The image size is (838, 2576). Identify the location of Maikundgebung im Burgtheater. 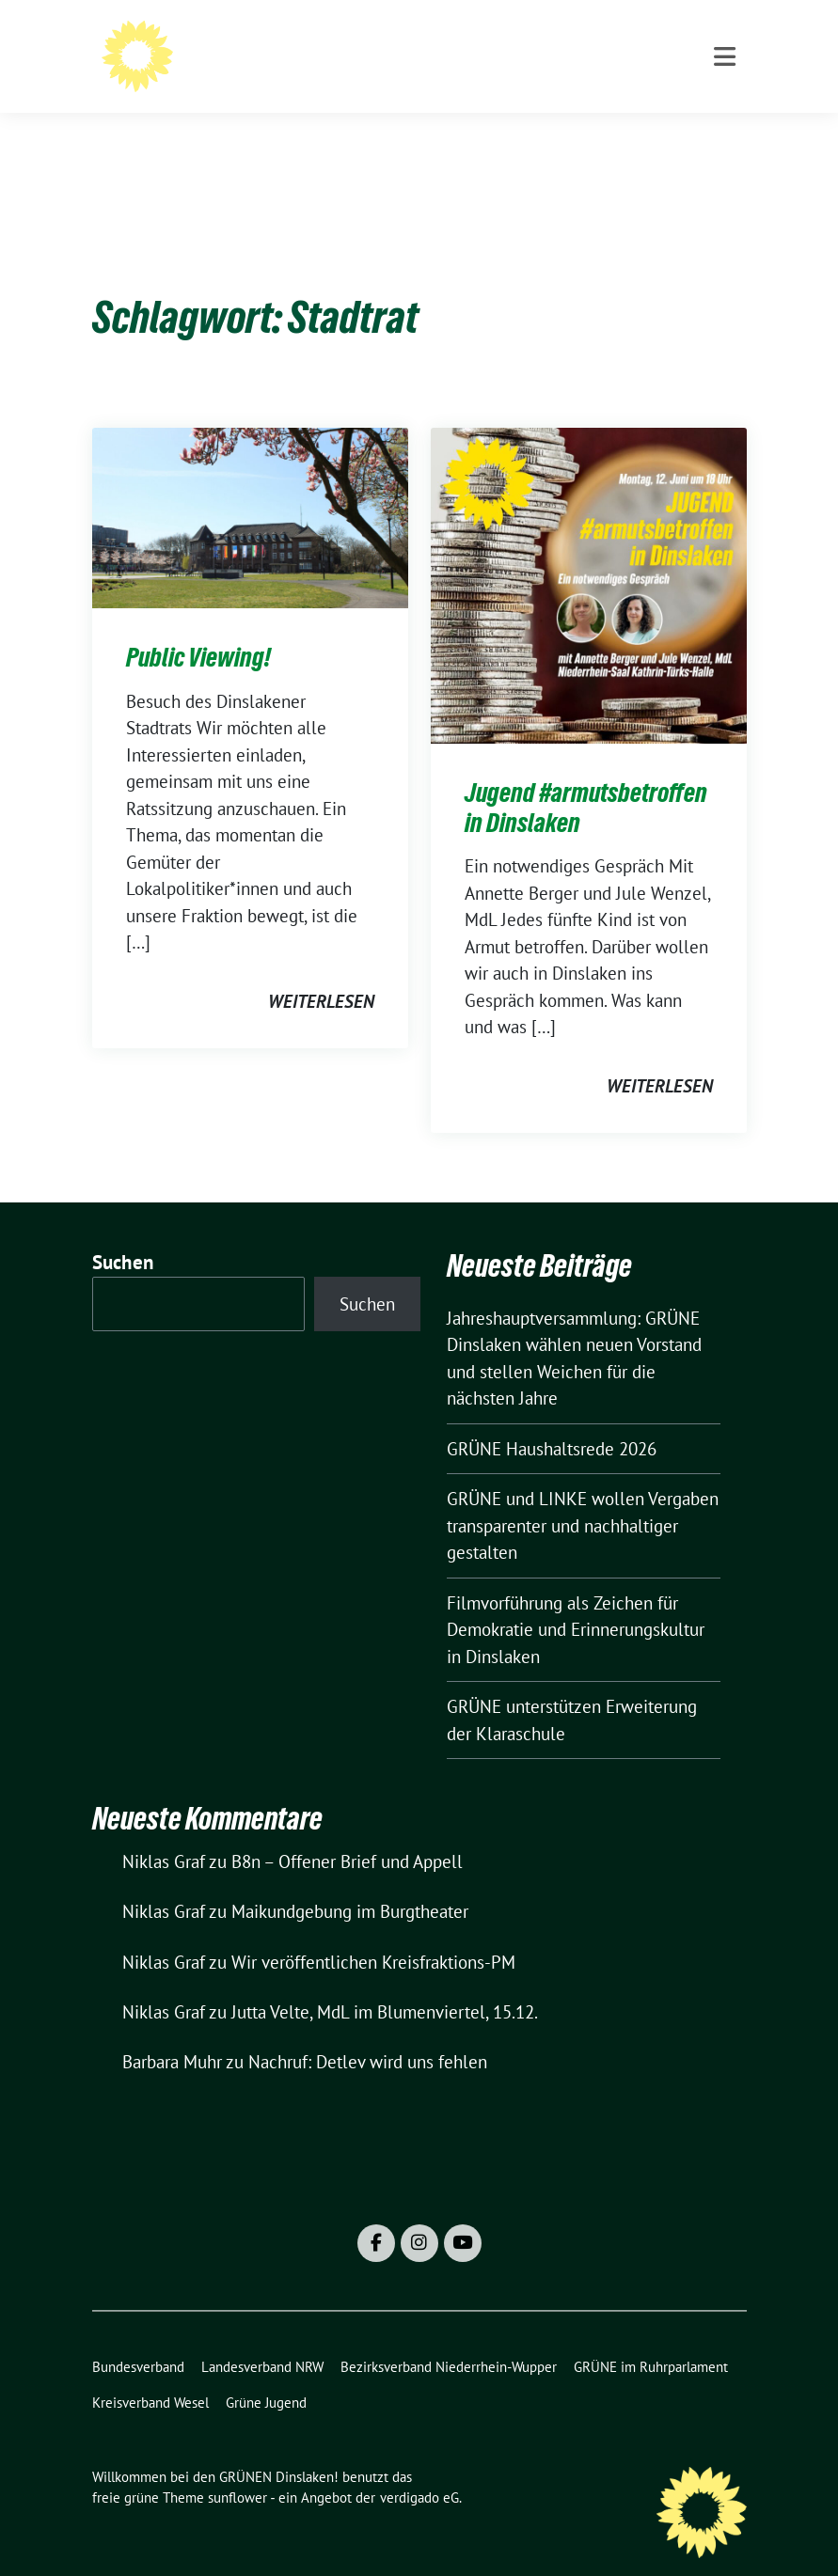
(349, 1882).